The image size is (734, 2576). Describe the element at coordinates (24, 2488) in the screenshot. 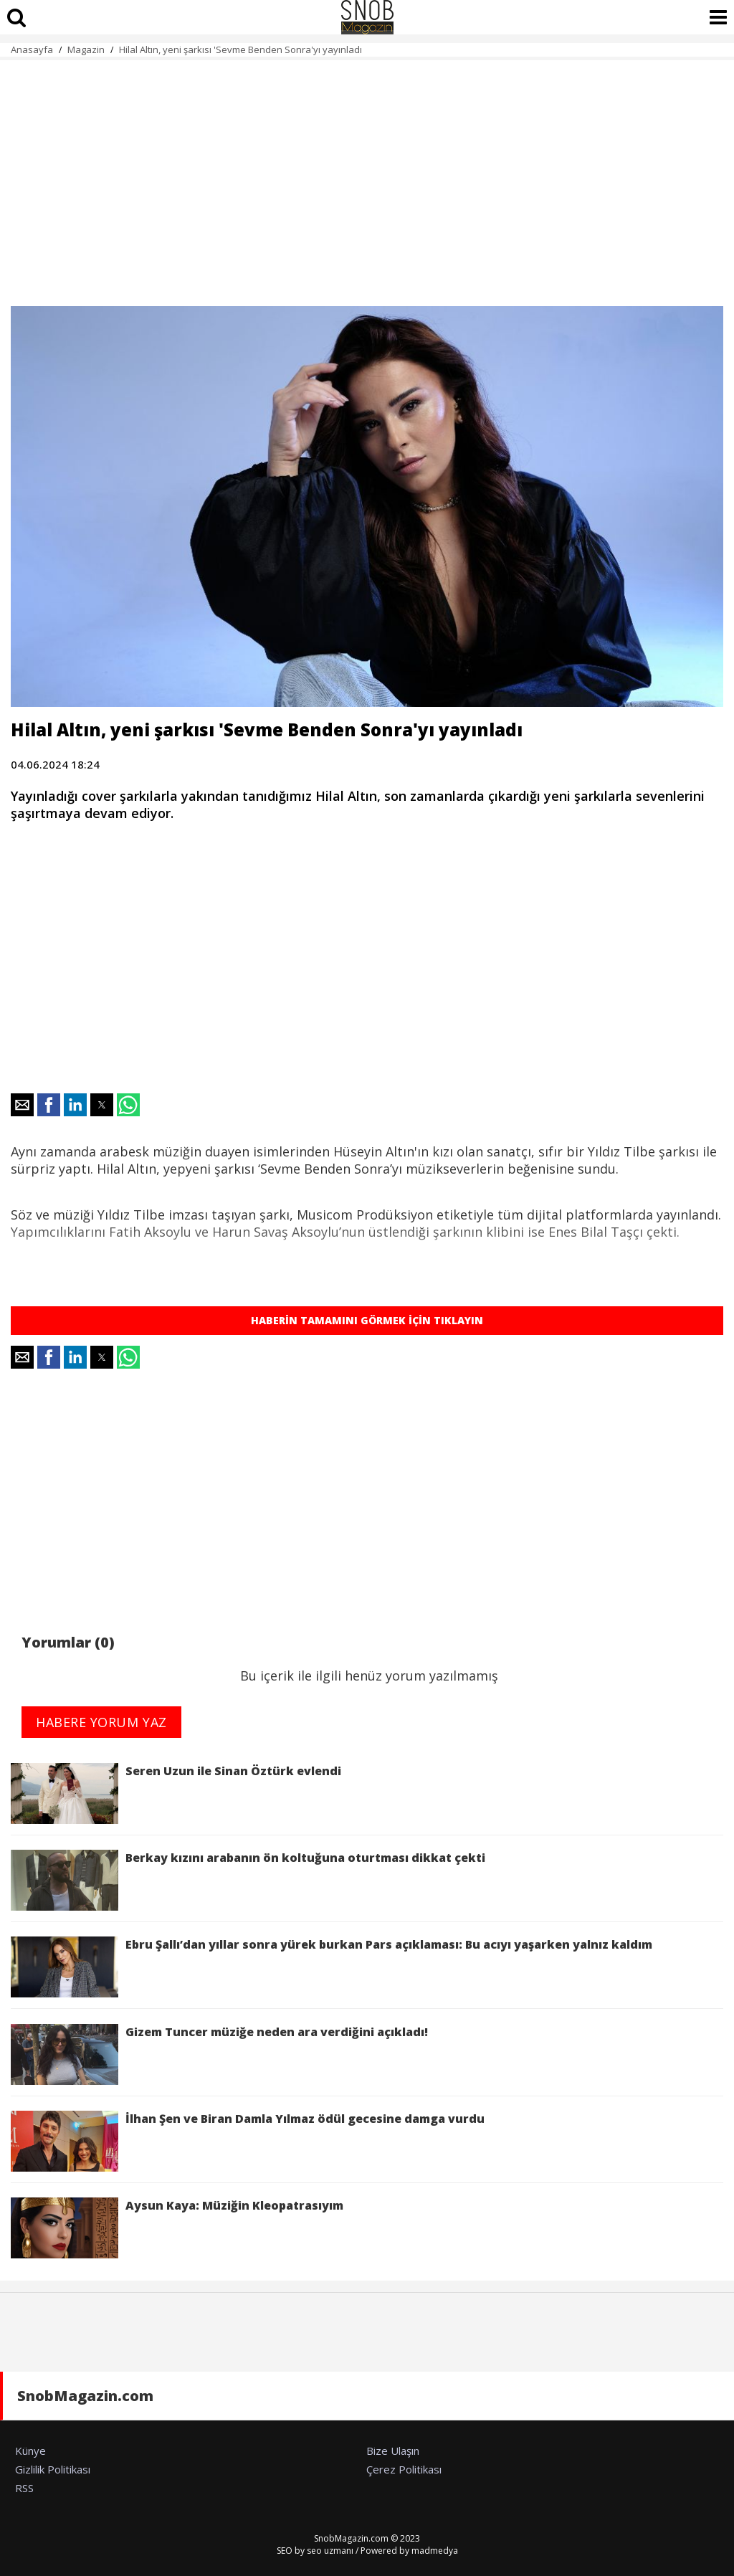

I see `RSS` at that location.